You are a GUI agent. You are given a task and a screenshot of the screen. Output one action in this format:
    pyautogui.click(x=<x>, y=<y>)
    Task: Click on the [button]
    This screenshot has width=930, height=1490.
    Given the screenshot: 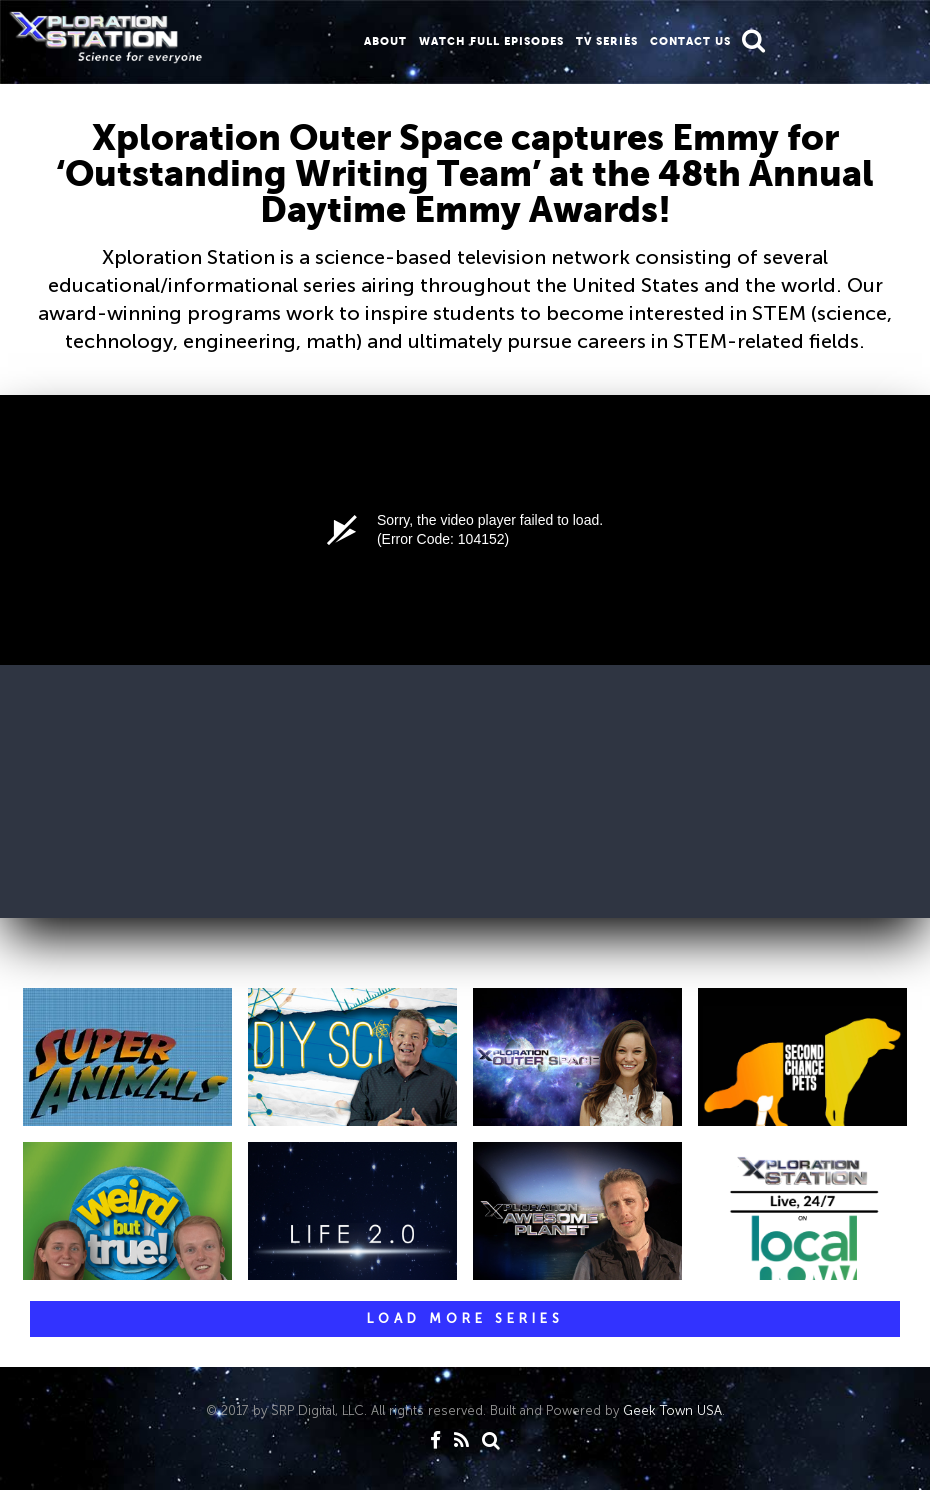 What is the action you would take?
    pyautogui.click(x=753, y=41)
    